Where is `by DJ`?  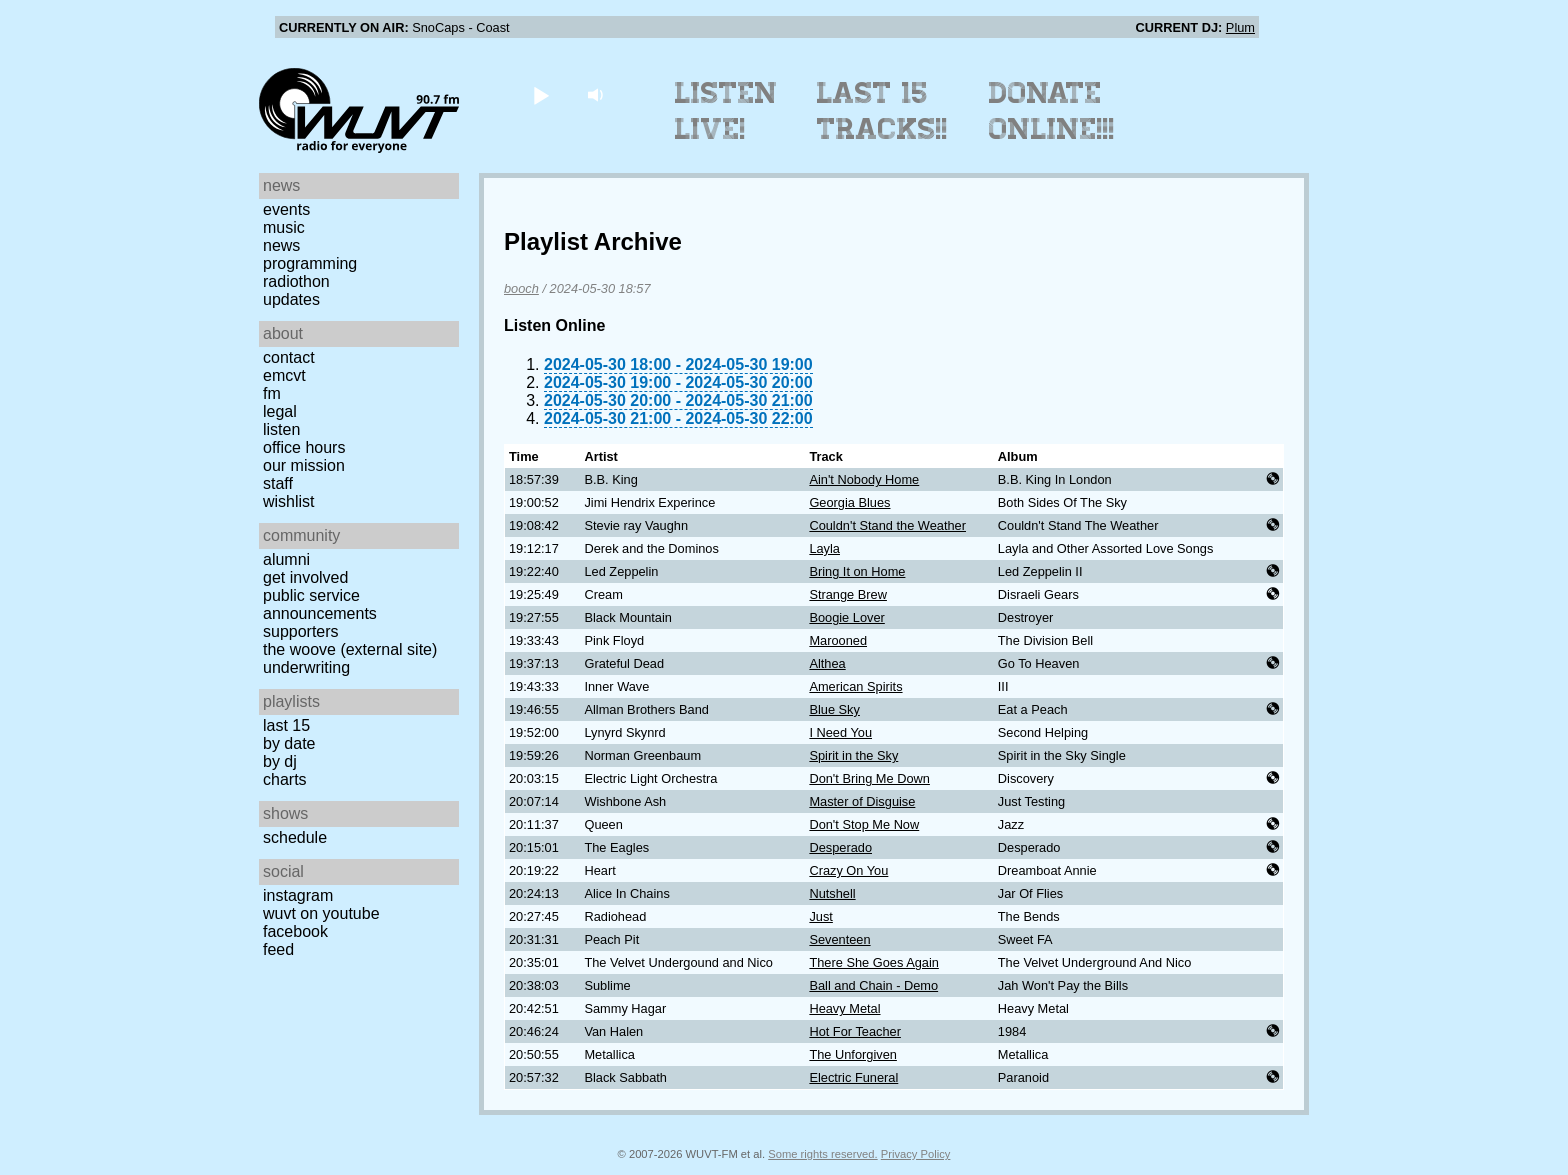
by DJ is located at coordinates (280, 761).